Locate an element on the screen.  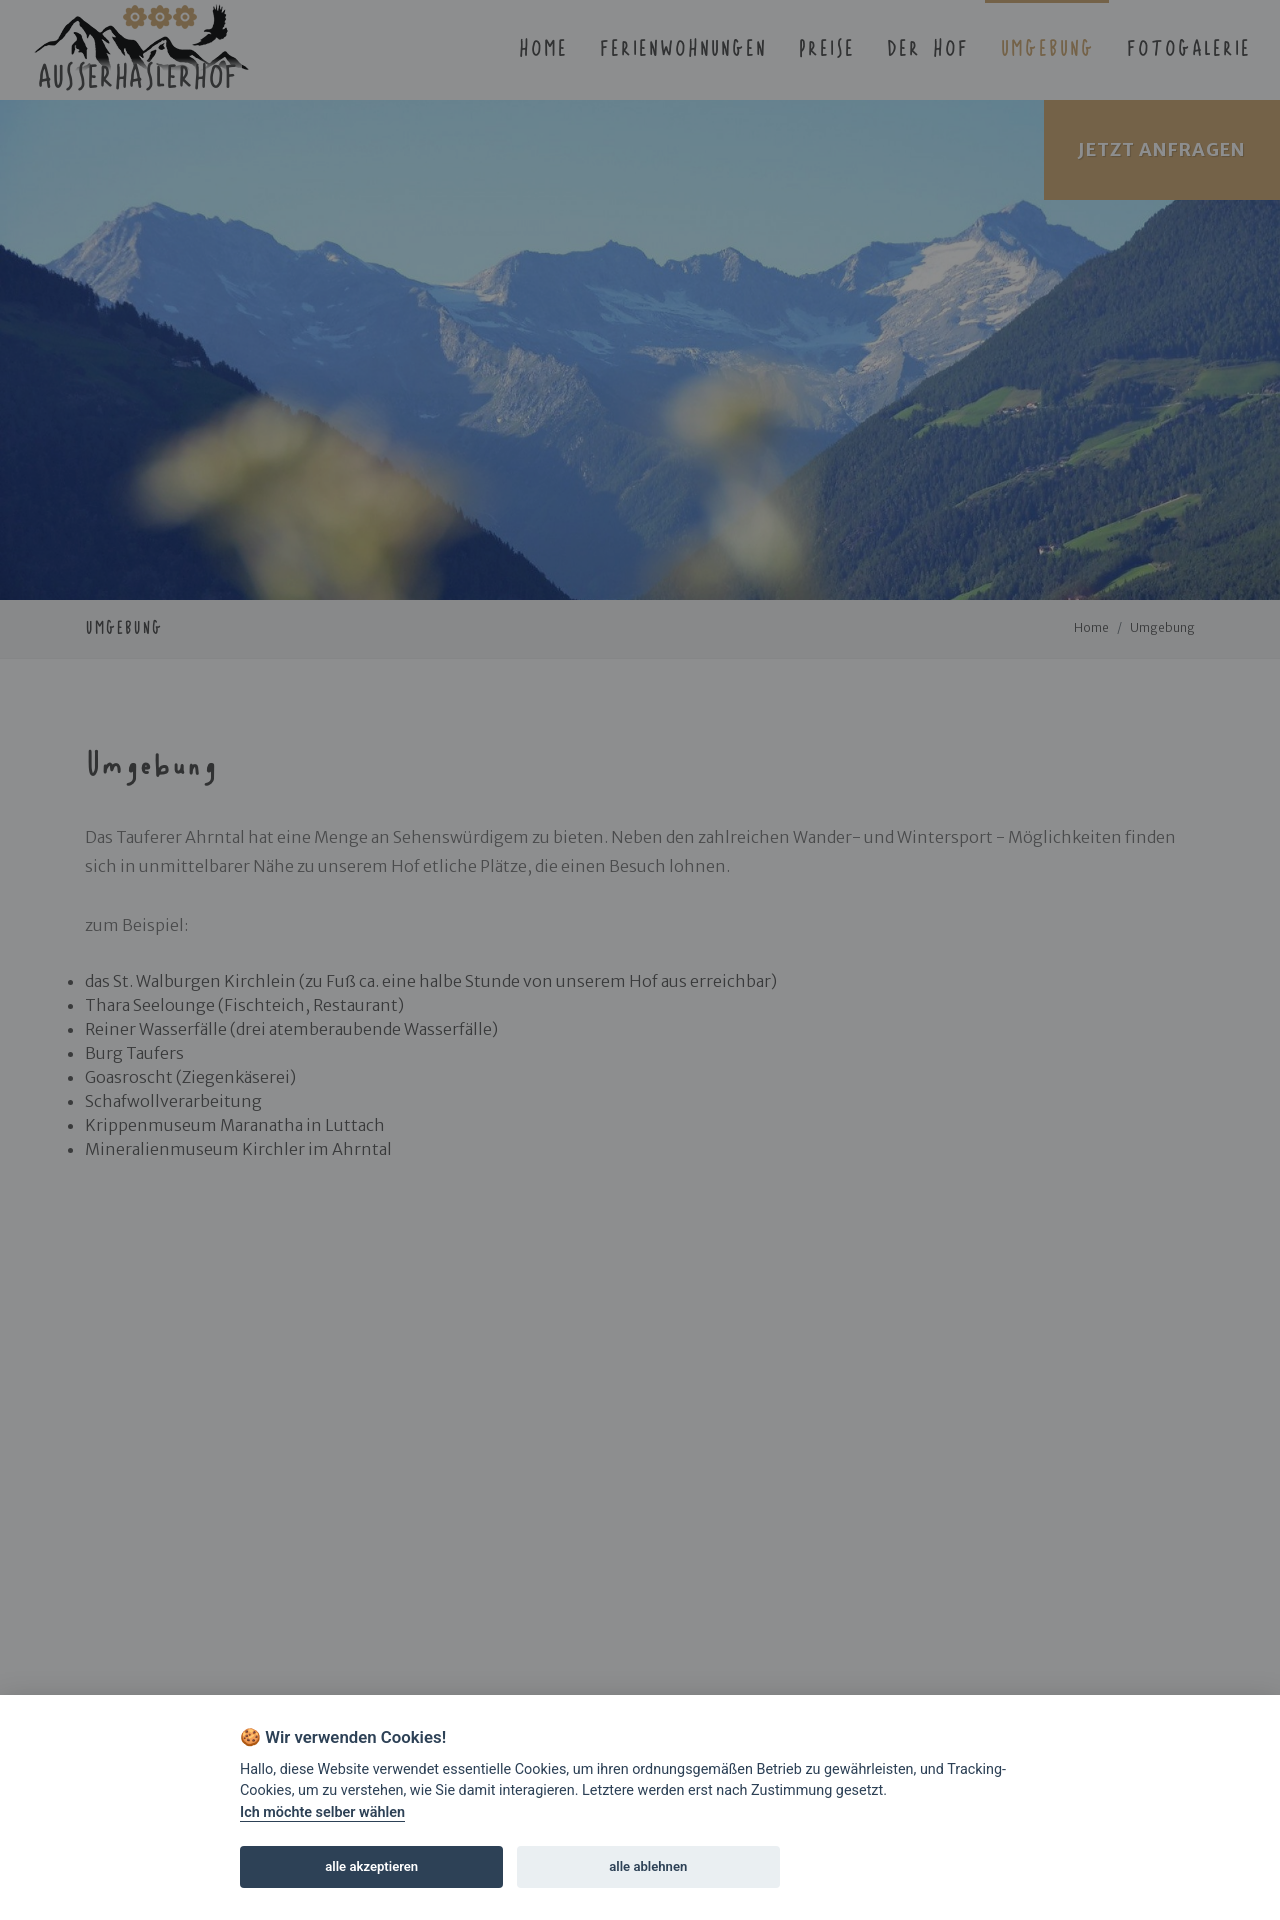
Ich möchte selber wählen is located at coordinates (322, 1812).